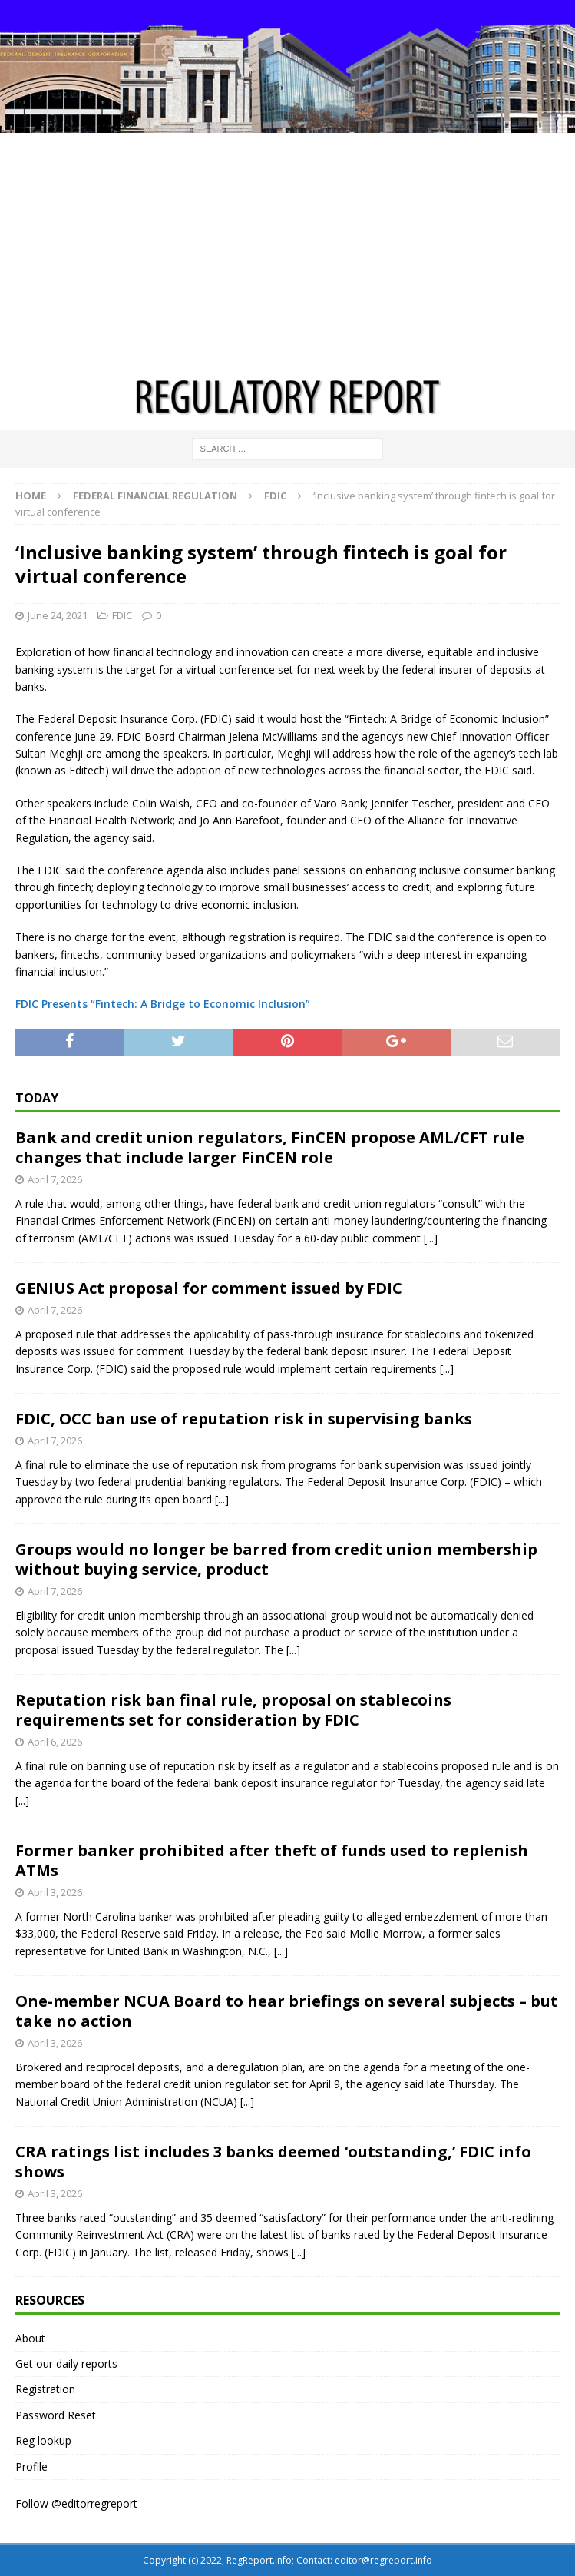 The height and width of the screenshot is (2576, 575). Describe the element at coordinates (271, 1860) in the screenshot. I see `Former banker prohibited after theft of funds used to replenish ATMs` at that location.